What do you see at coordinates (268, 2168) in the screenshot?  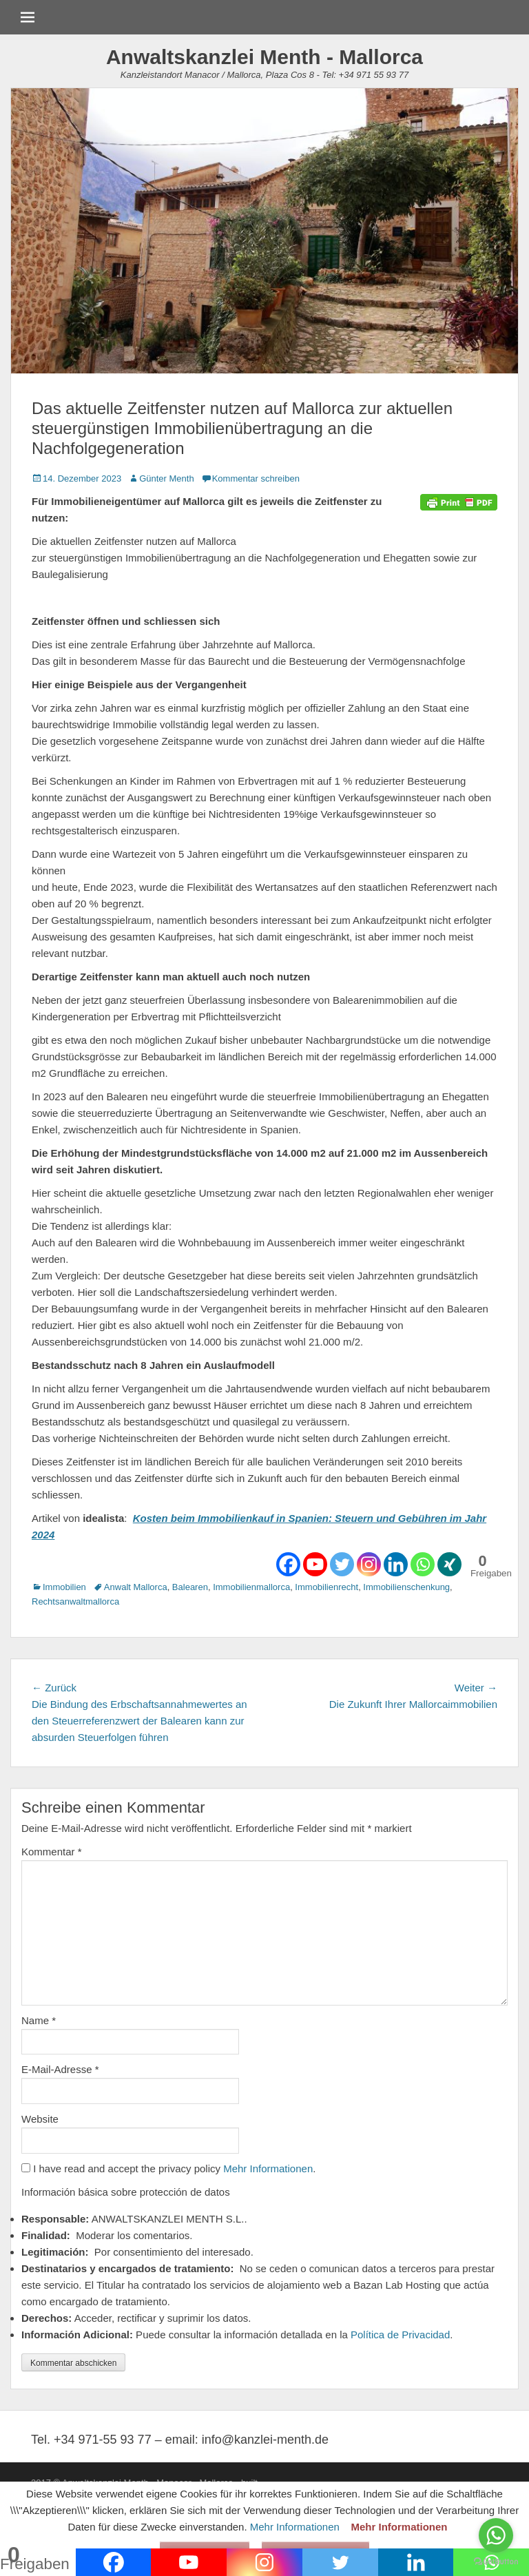 I see `Mehr Informationen` at bounding box center [268, 2168].